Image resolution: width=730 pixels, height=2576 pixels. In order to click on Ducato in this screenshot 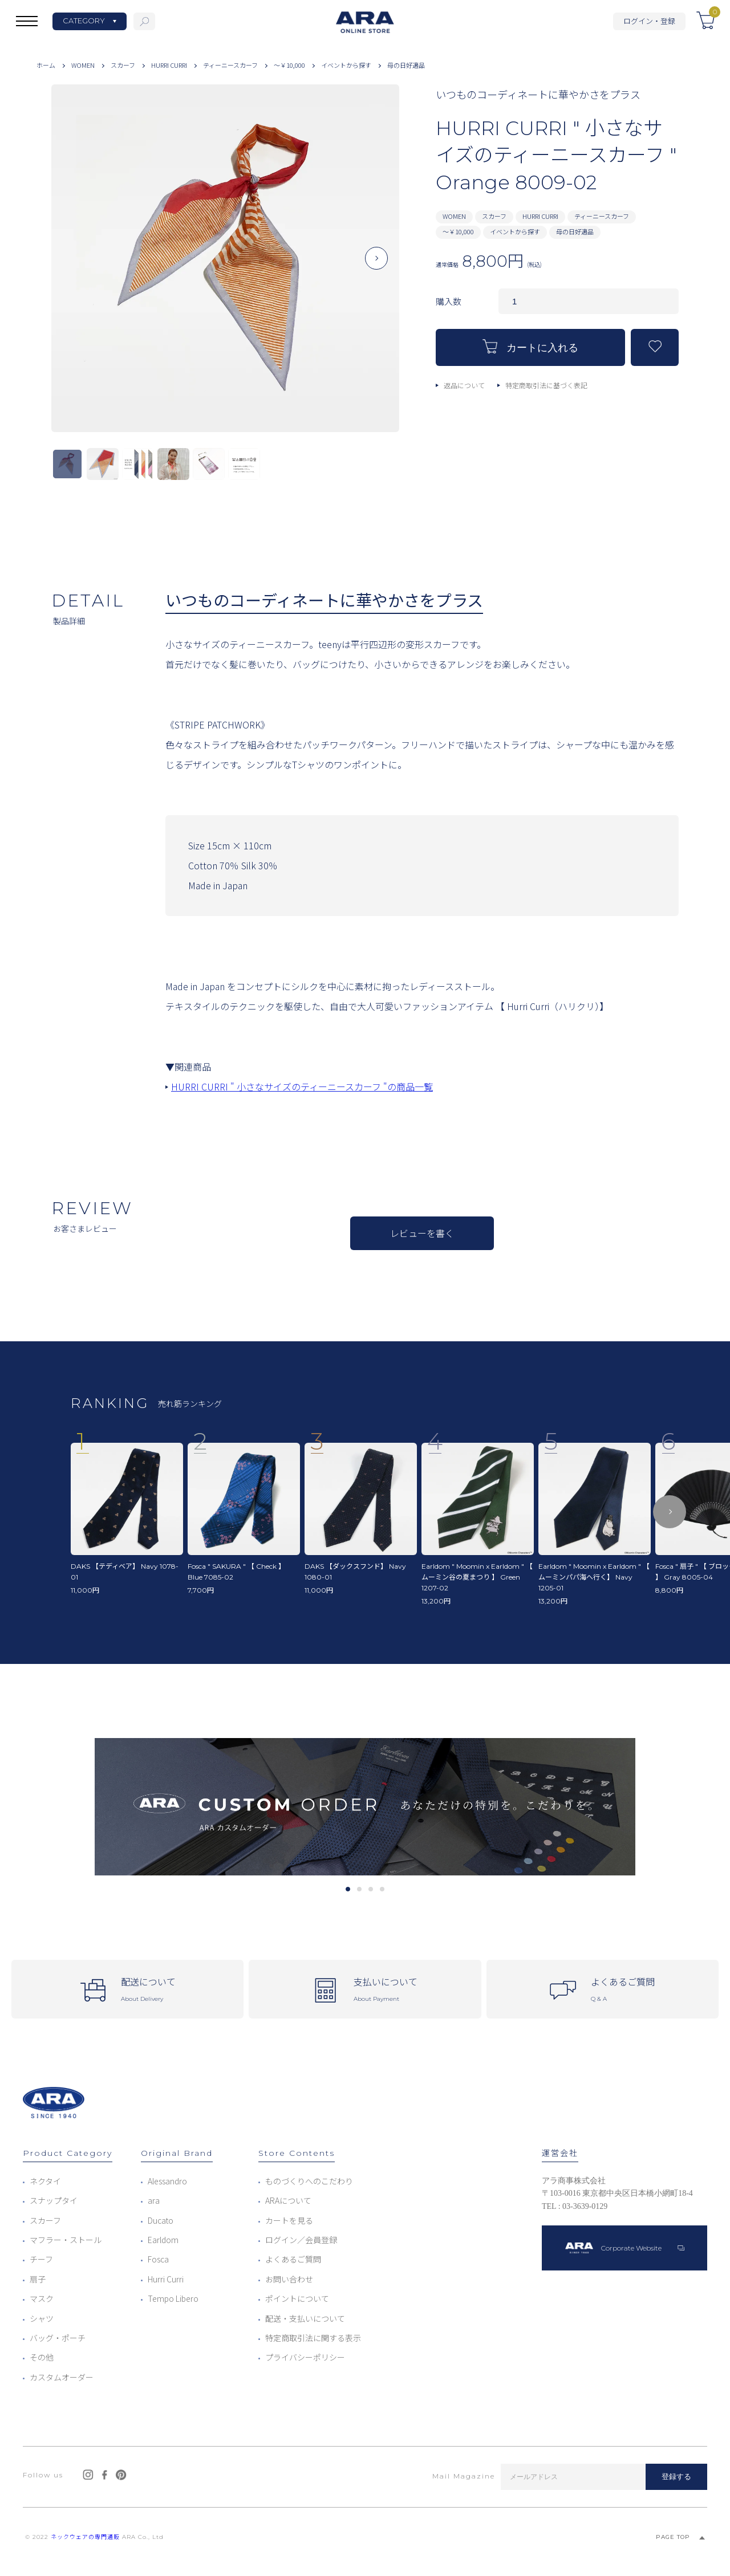, I will do `click(160, 2220)`.